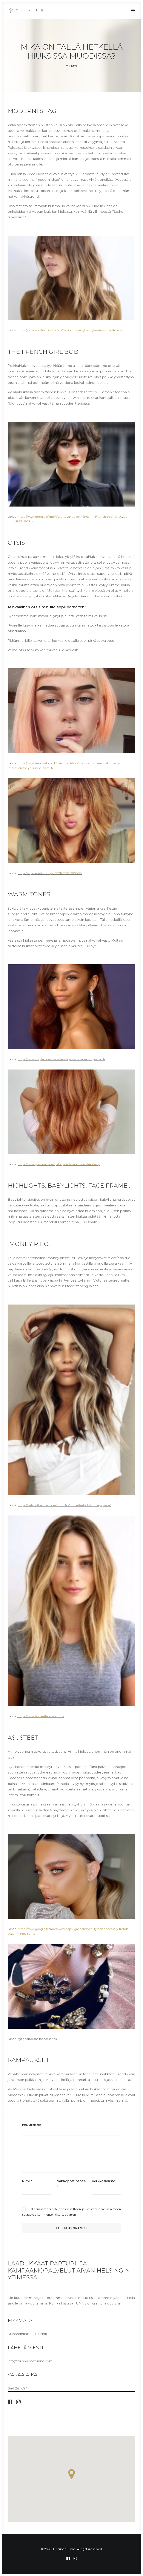  What do you see at coordinates (133, 10) in the screenshot?
I see `[button]` at bounding box center [133, 10].